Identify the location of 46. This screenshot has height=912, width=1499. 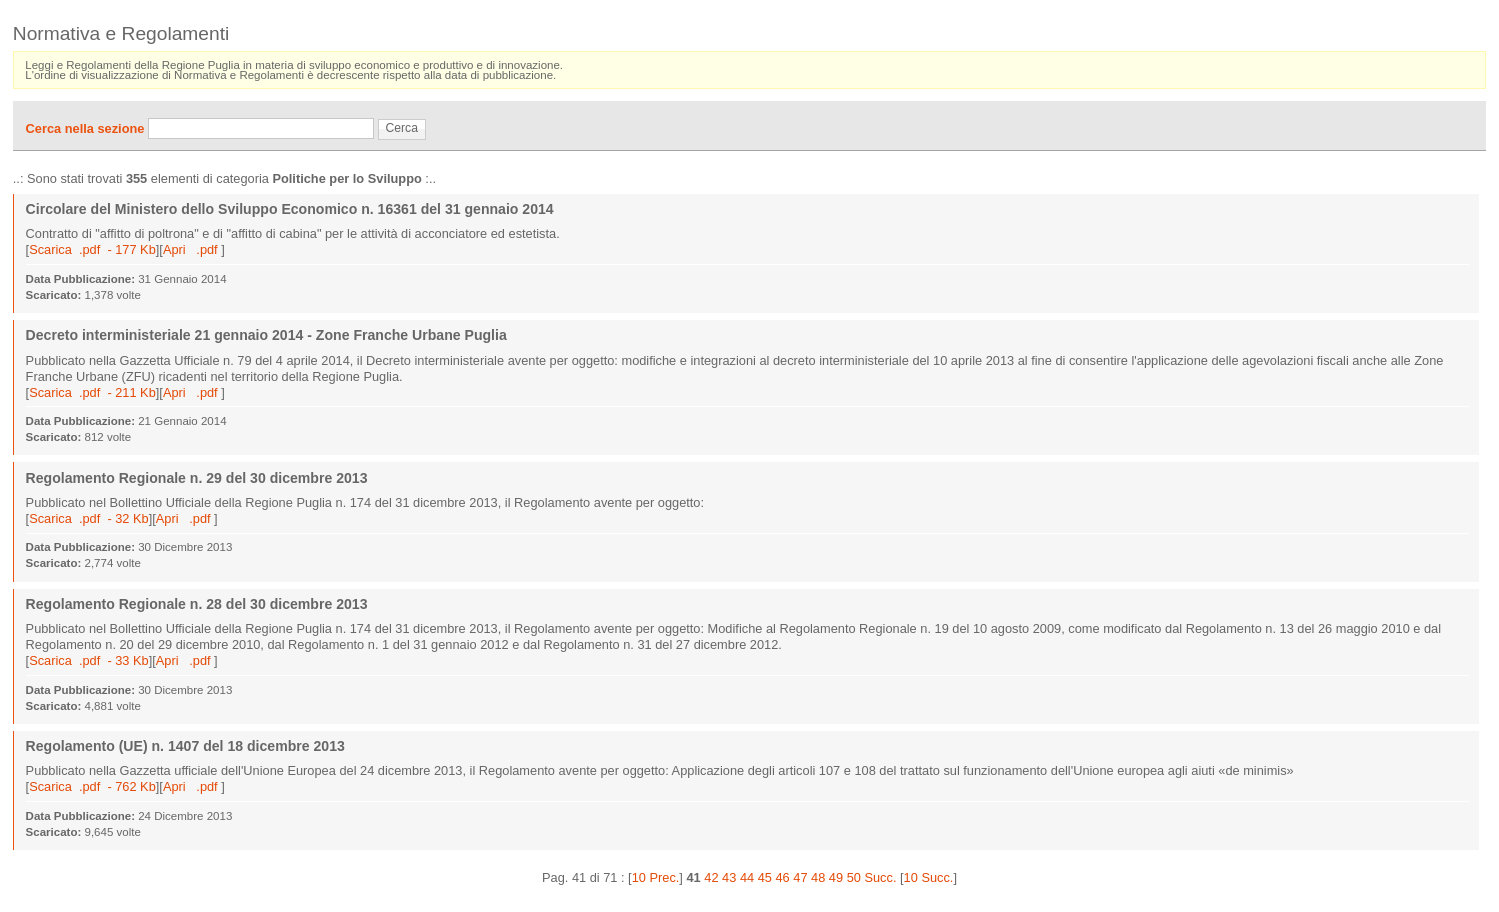
(782, 877).